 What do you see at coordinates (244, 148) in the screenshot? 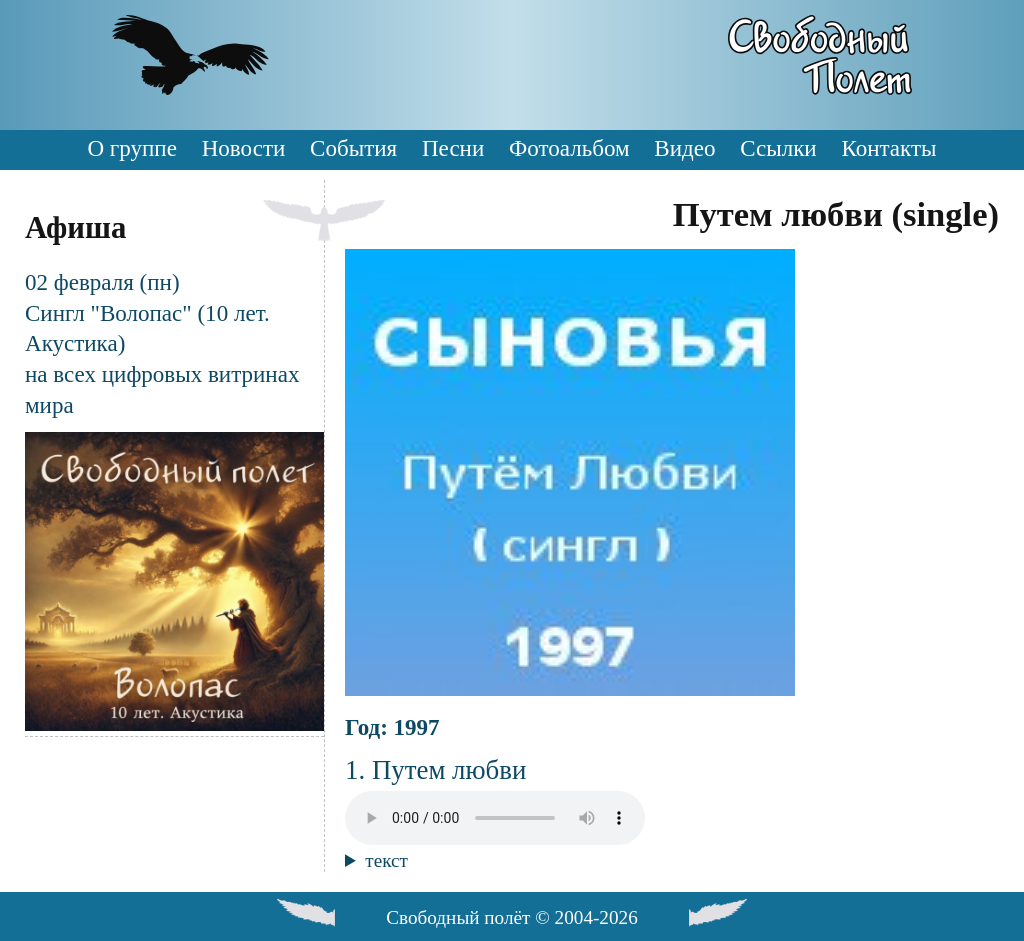
I see `Новости` at bounding box center [244, 148].